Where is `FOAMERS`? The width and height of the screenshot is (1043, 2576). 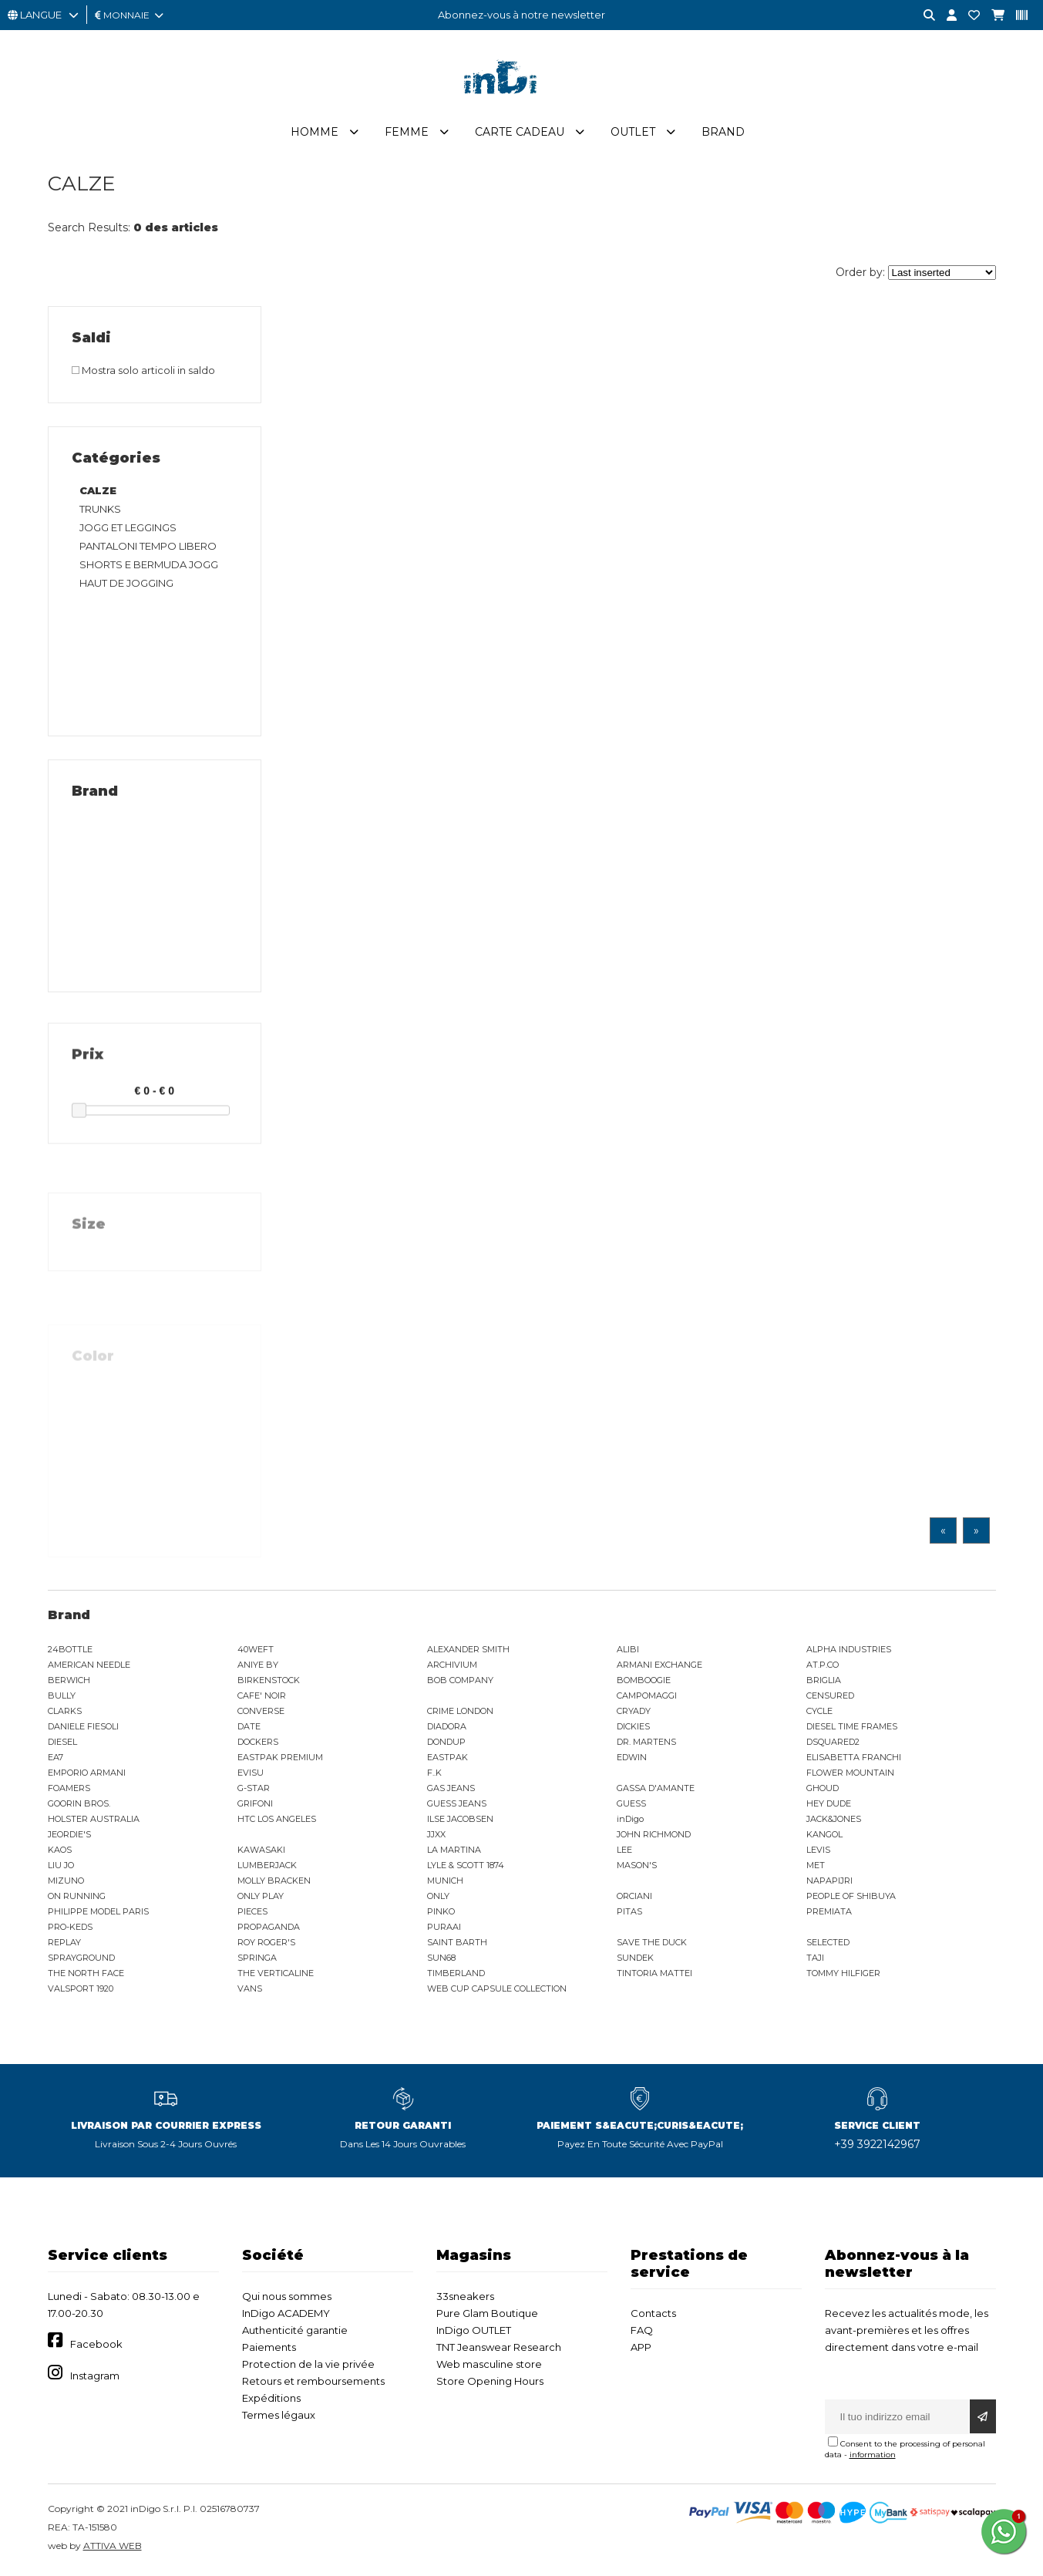 FOAMERS is located at coordinates (69, 1789).